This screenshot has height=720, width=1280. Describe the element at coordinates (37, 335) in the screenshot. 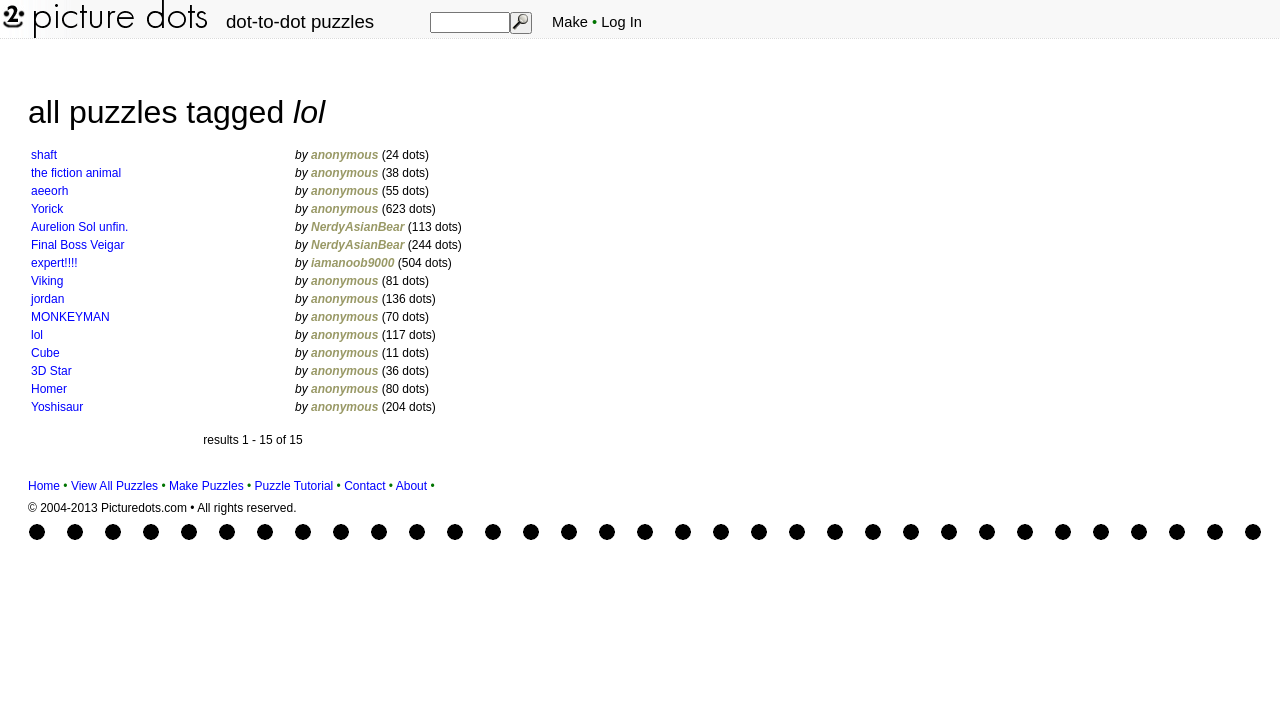

I see `lol` at that location.